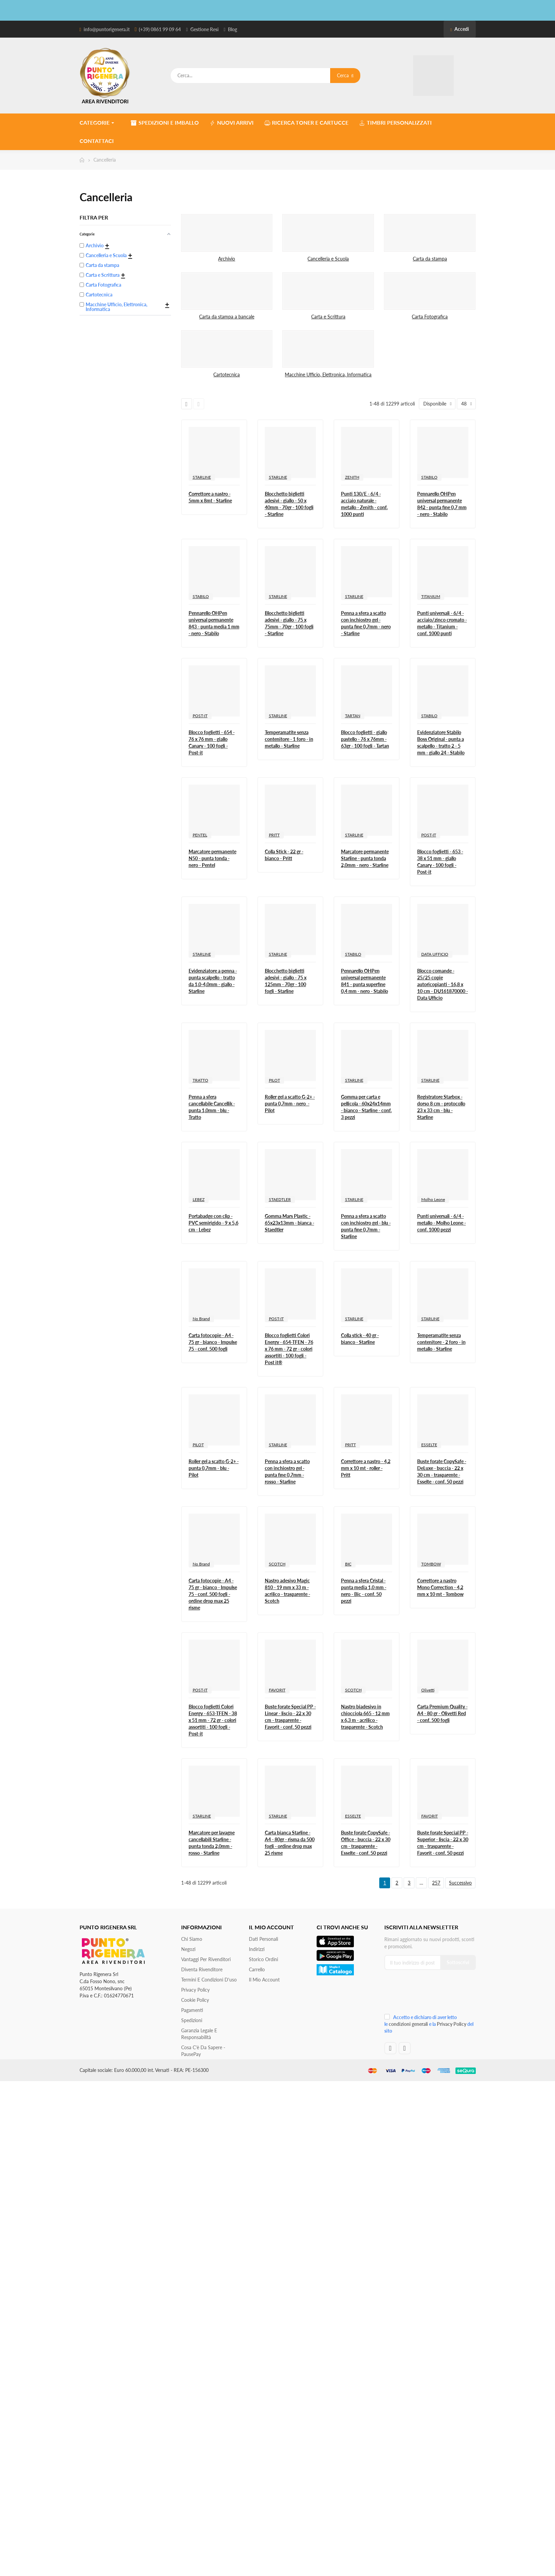 The height and width of the screenshot is (2576, 555). What do you see at coordinates (427, 1689) in the screenshot?
I see `Olivetti` at bounding box center [427, 1689].